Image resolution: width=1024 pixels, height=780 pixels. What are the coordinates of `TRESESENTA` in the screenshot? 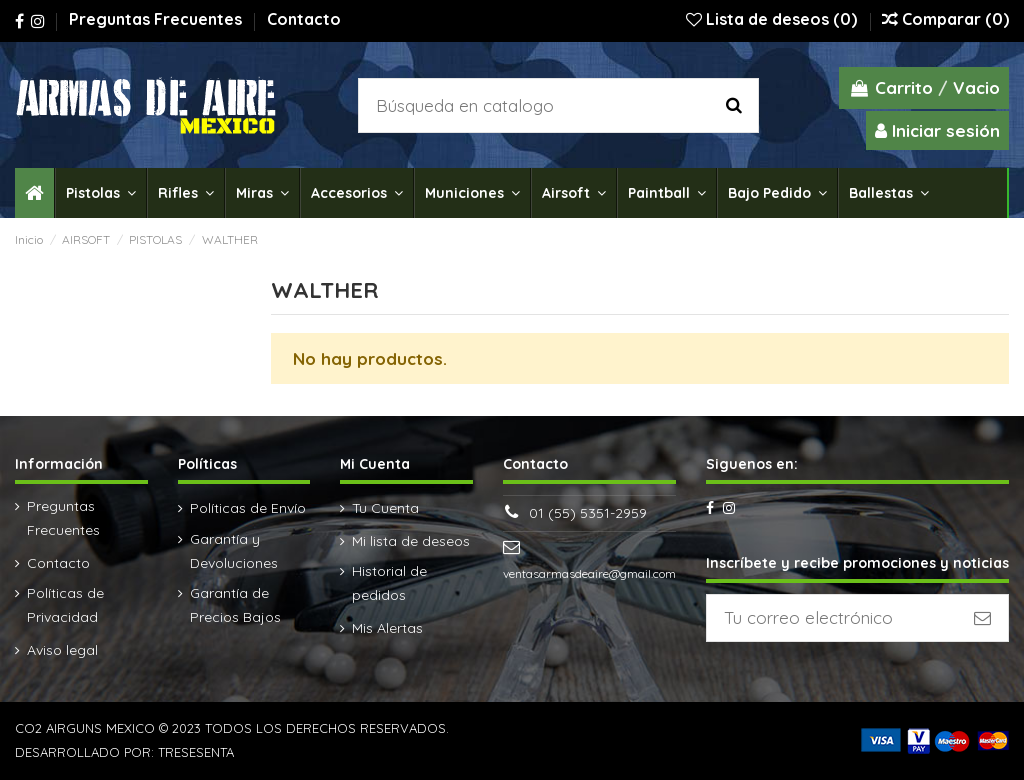 It's located at (196, 752).